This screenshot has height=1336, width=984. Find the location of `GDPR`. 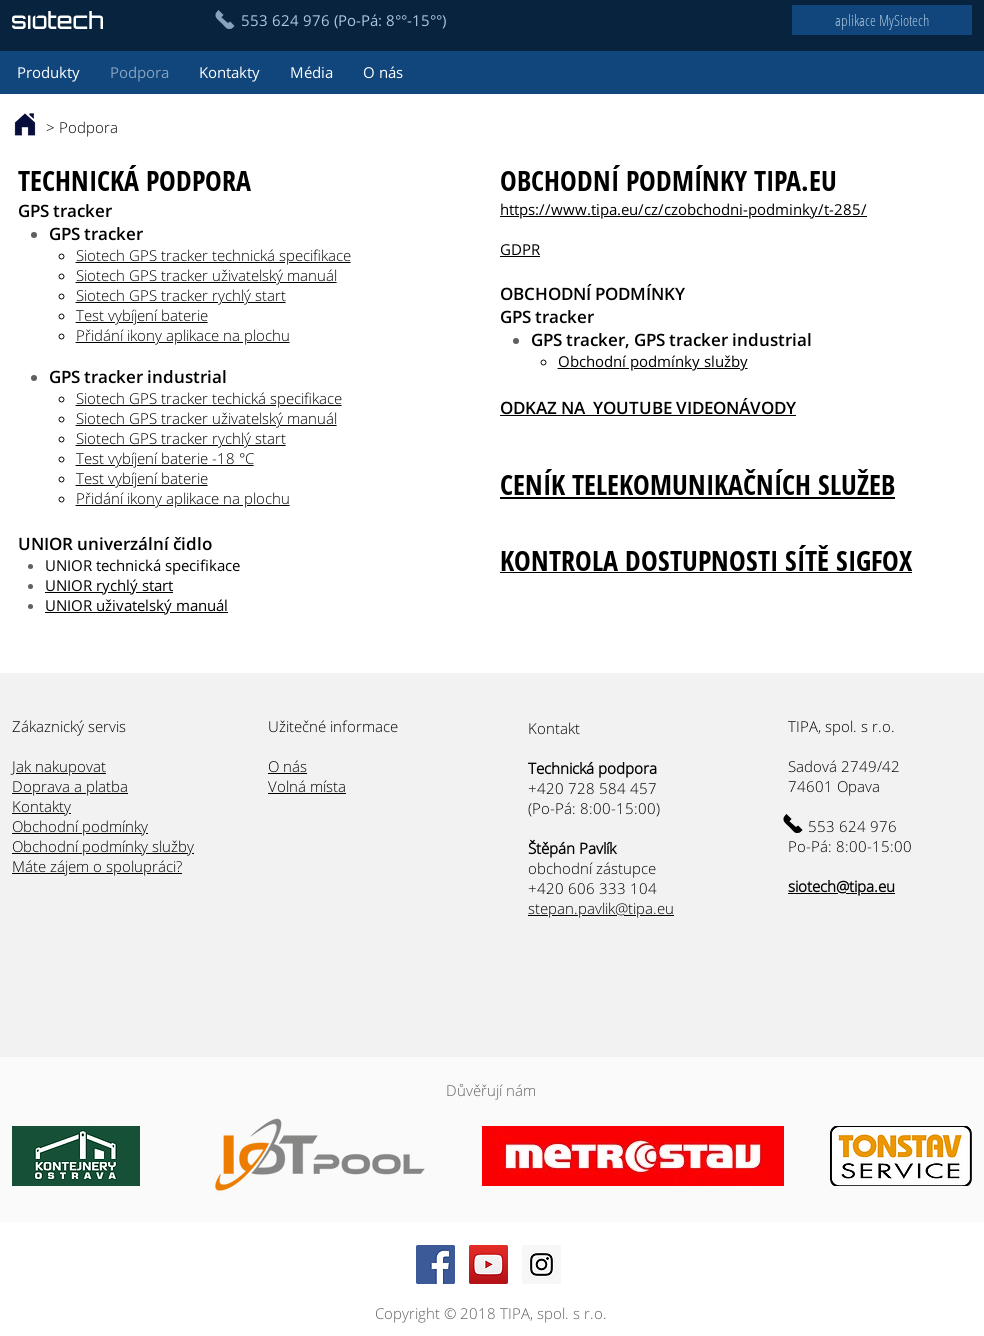

GDPR is located at coordinates (520, 249).